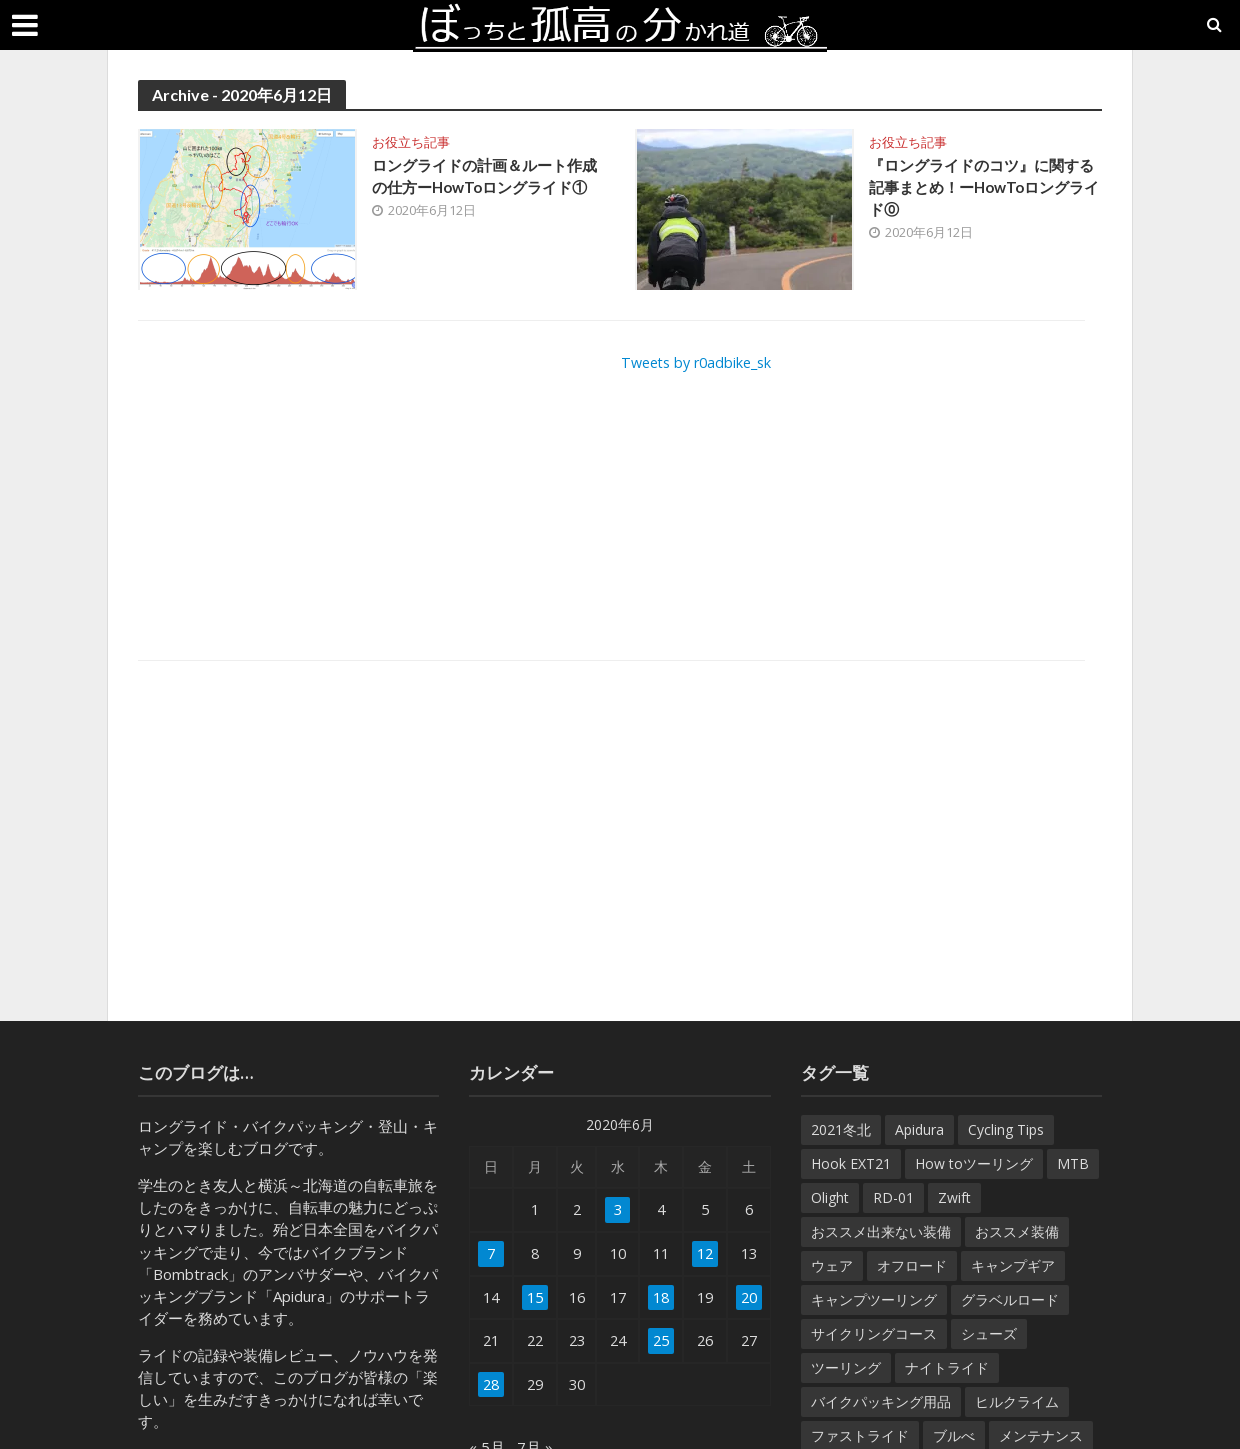 This screenshot has width=1240, height=1449. I want to click on 2021冬北 [2021冬北 (7個の項目)], so click(841, 1129).